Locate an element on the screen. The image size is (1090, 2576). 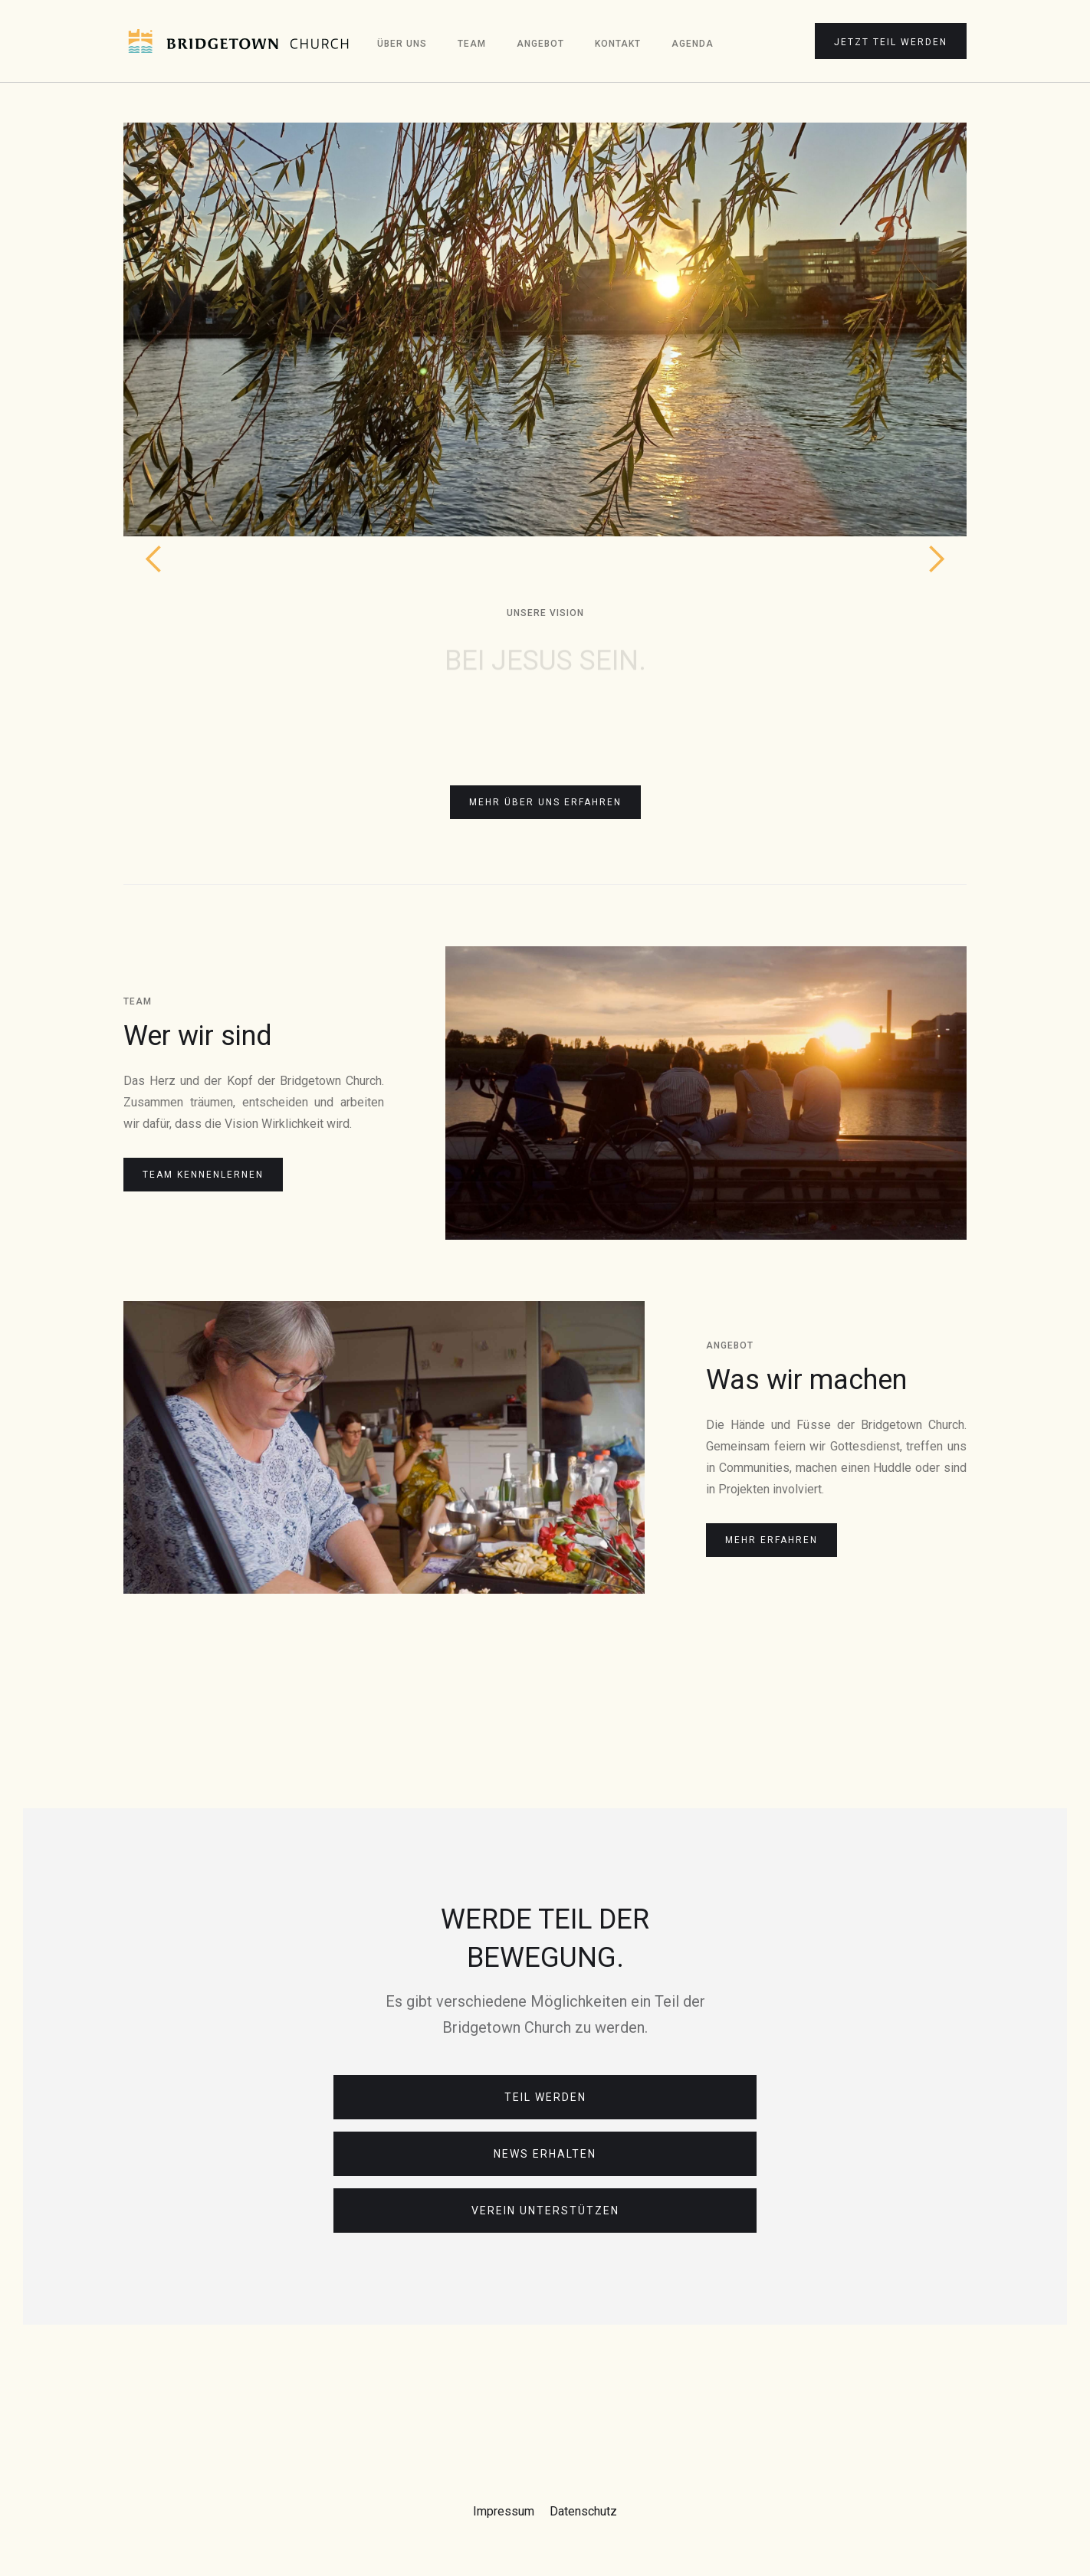
Über Uns is located at coordinates (402, 43).